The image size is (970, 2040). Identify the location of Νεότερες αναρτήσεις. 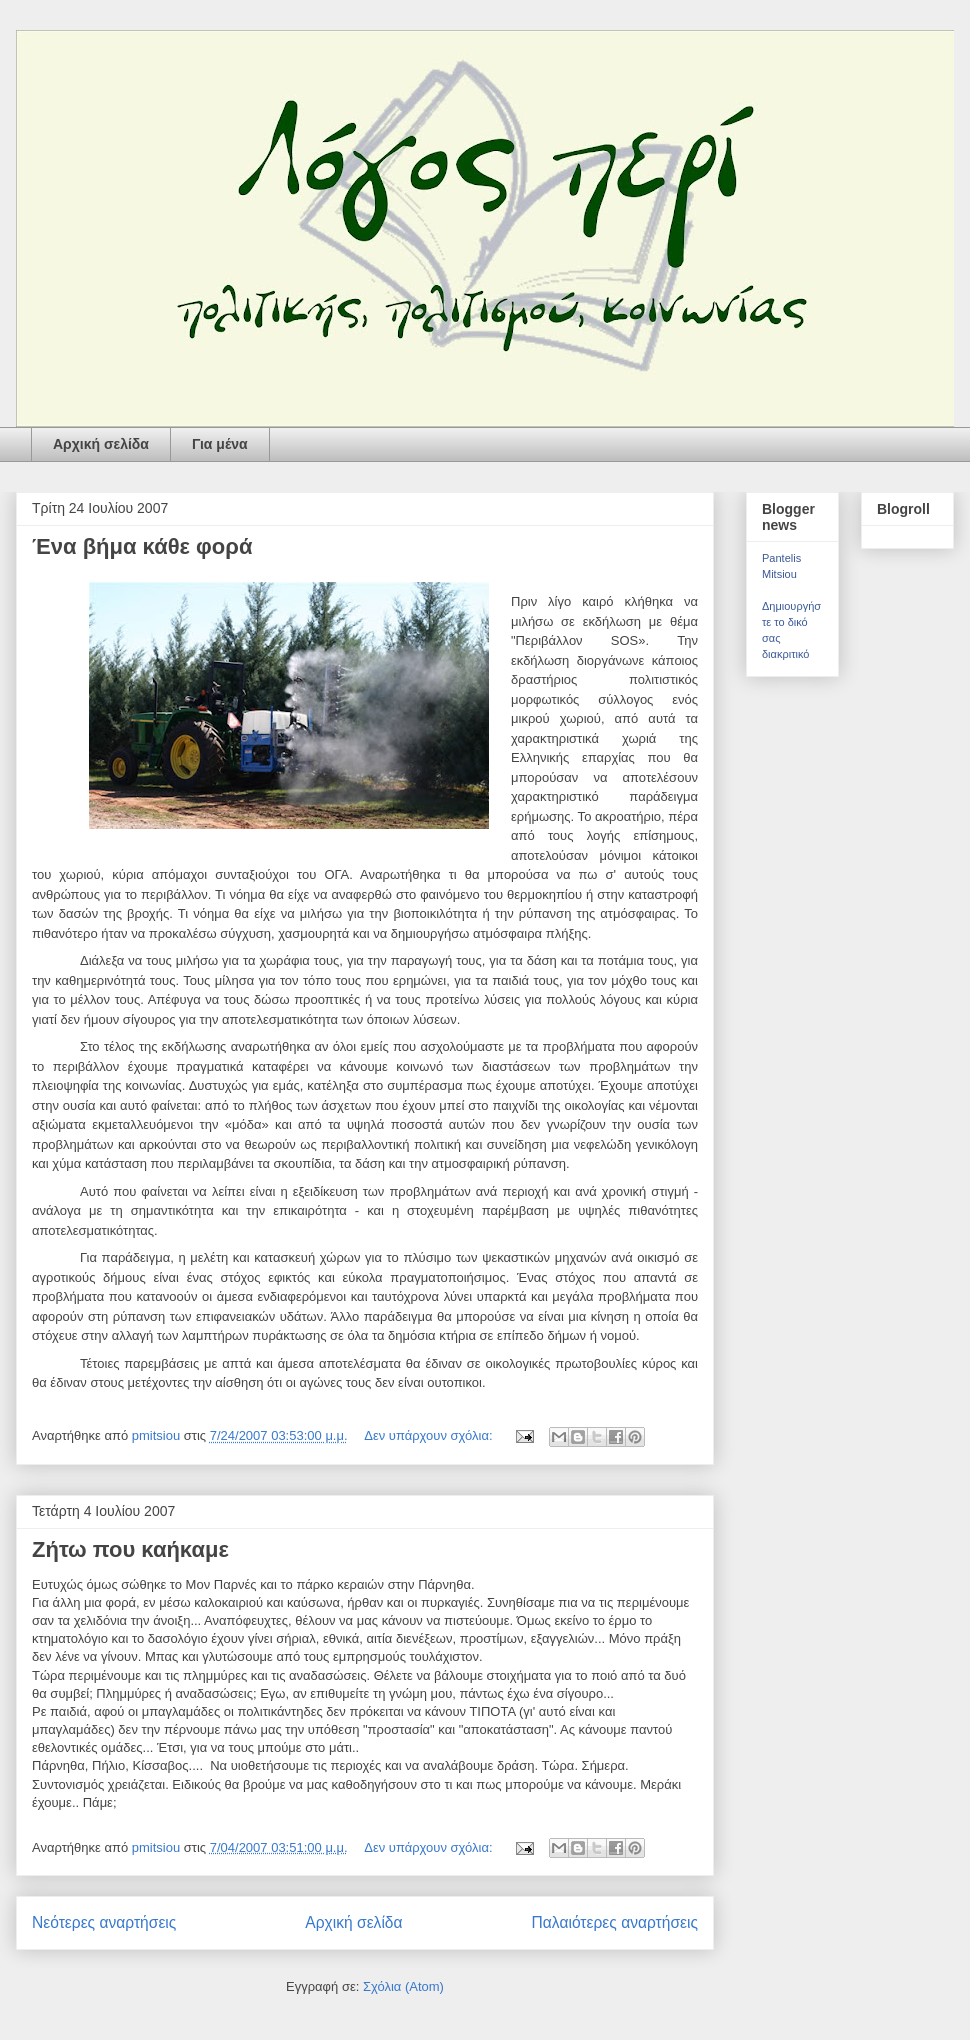
(104, 1922).